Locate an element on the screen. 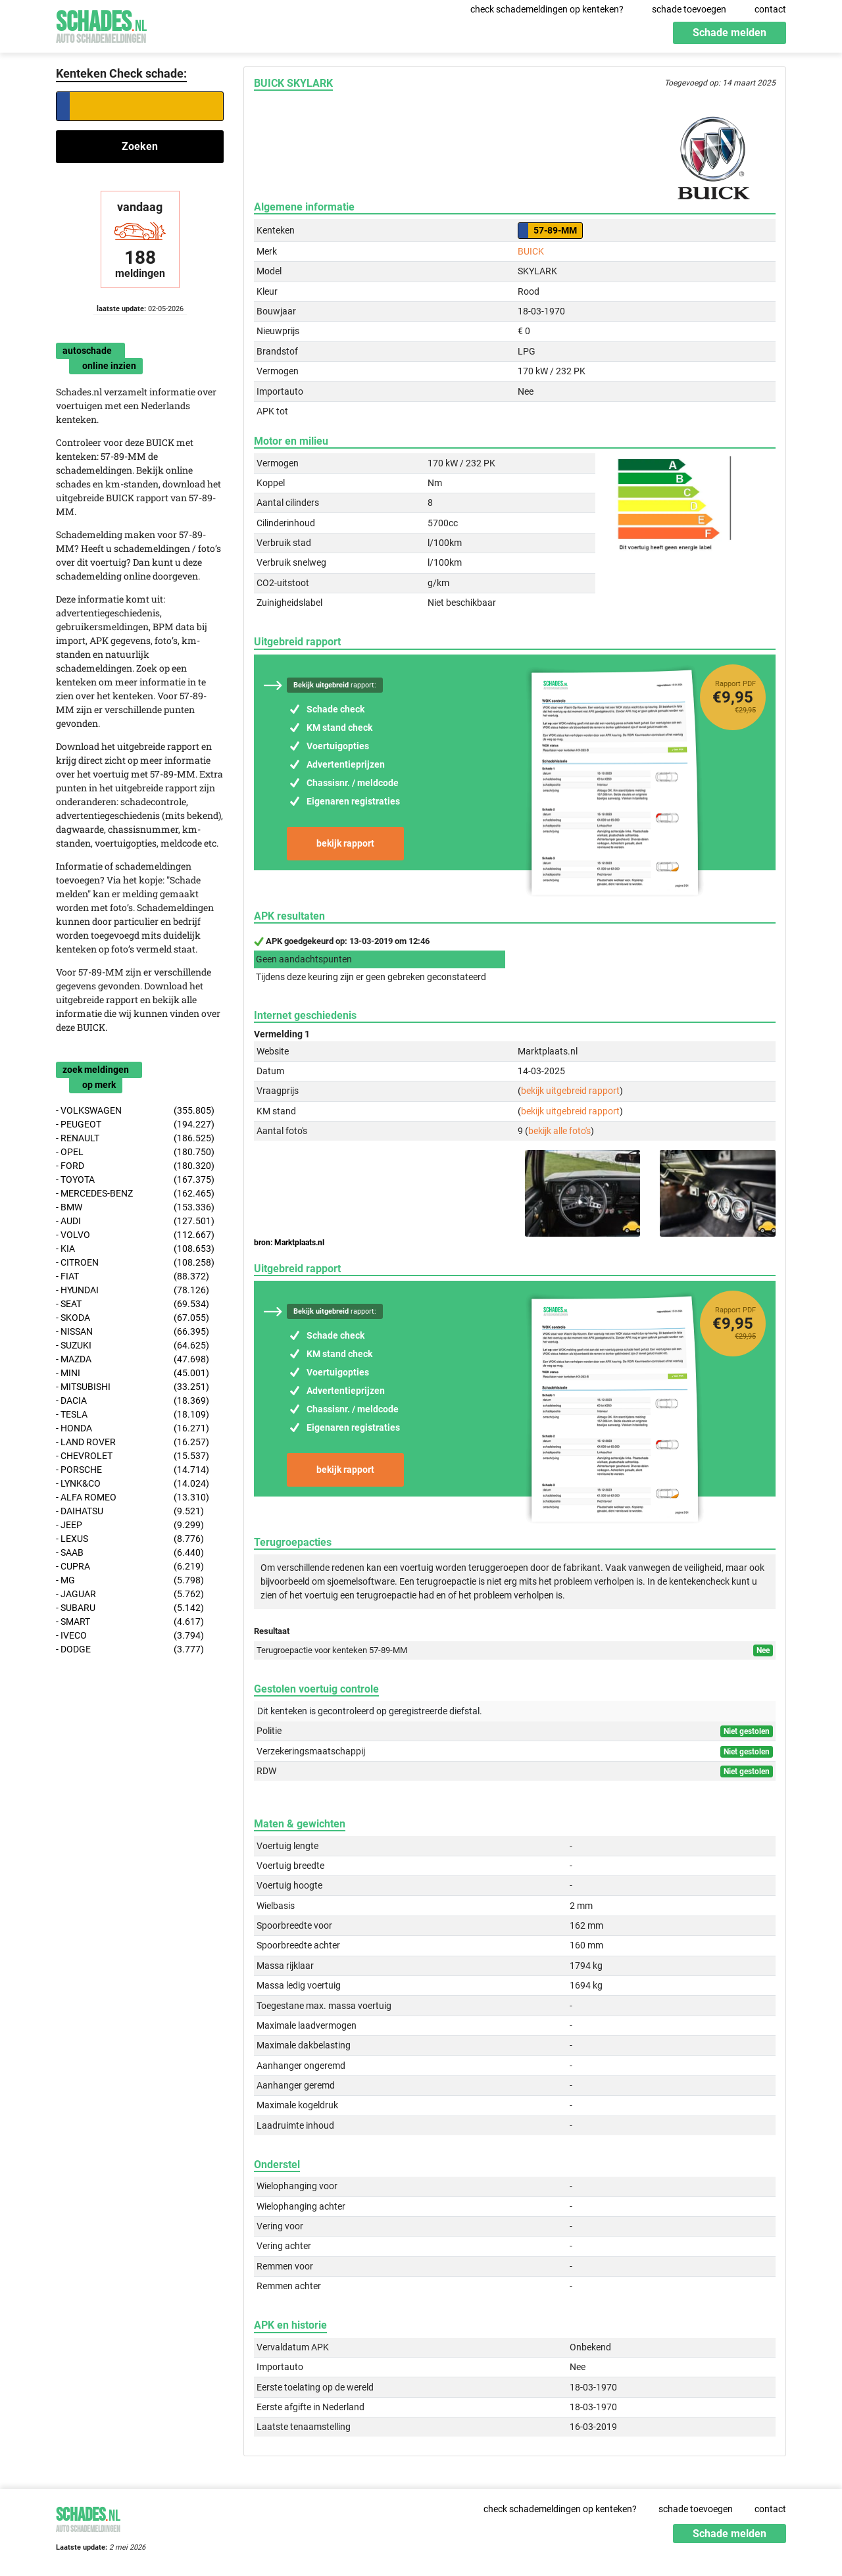  - BMW is located at coordinates (135, 1207).